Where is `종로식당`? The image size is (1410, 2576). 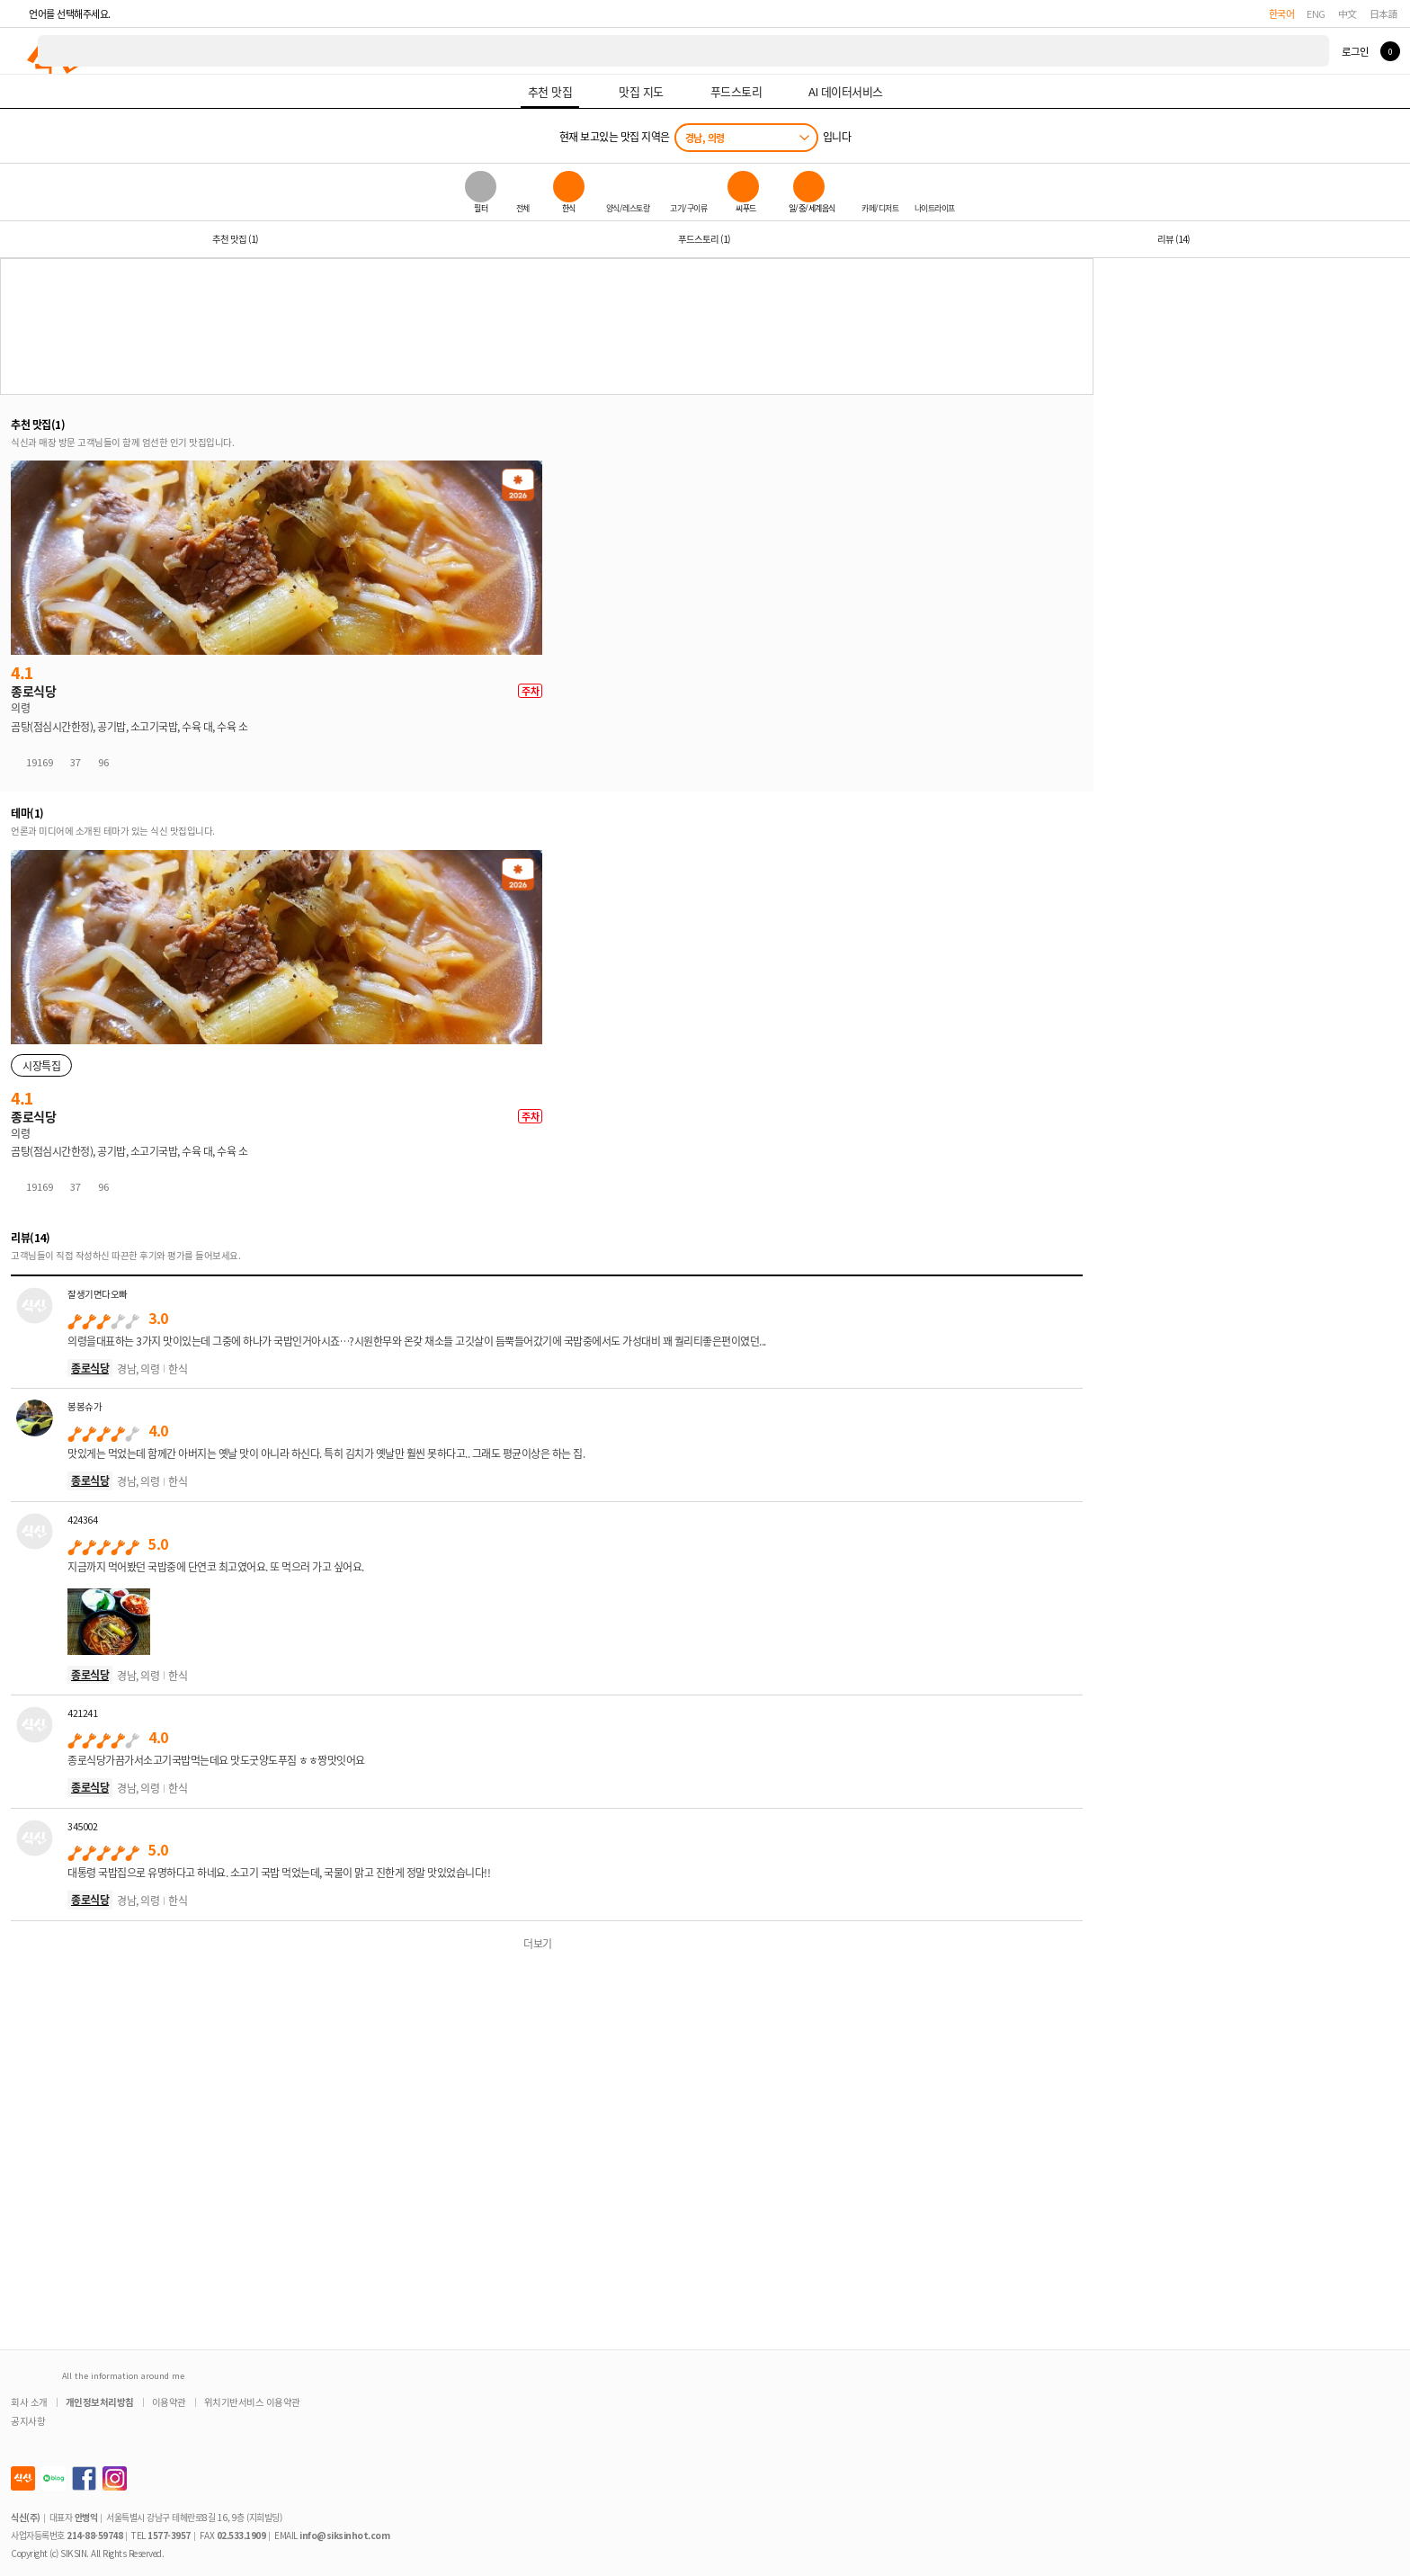 종로식당 is located at coordinates (90, 1367).